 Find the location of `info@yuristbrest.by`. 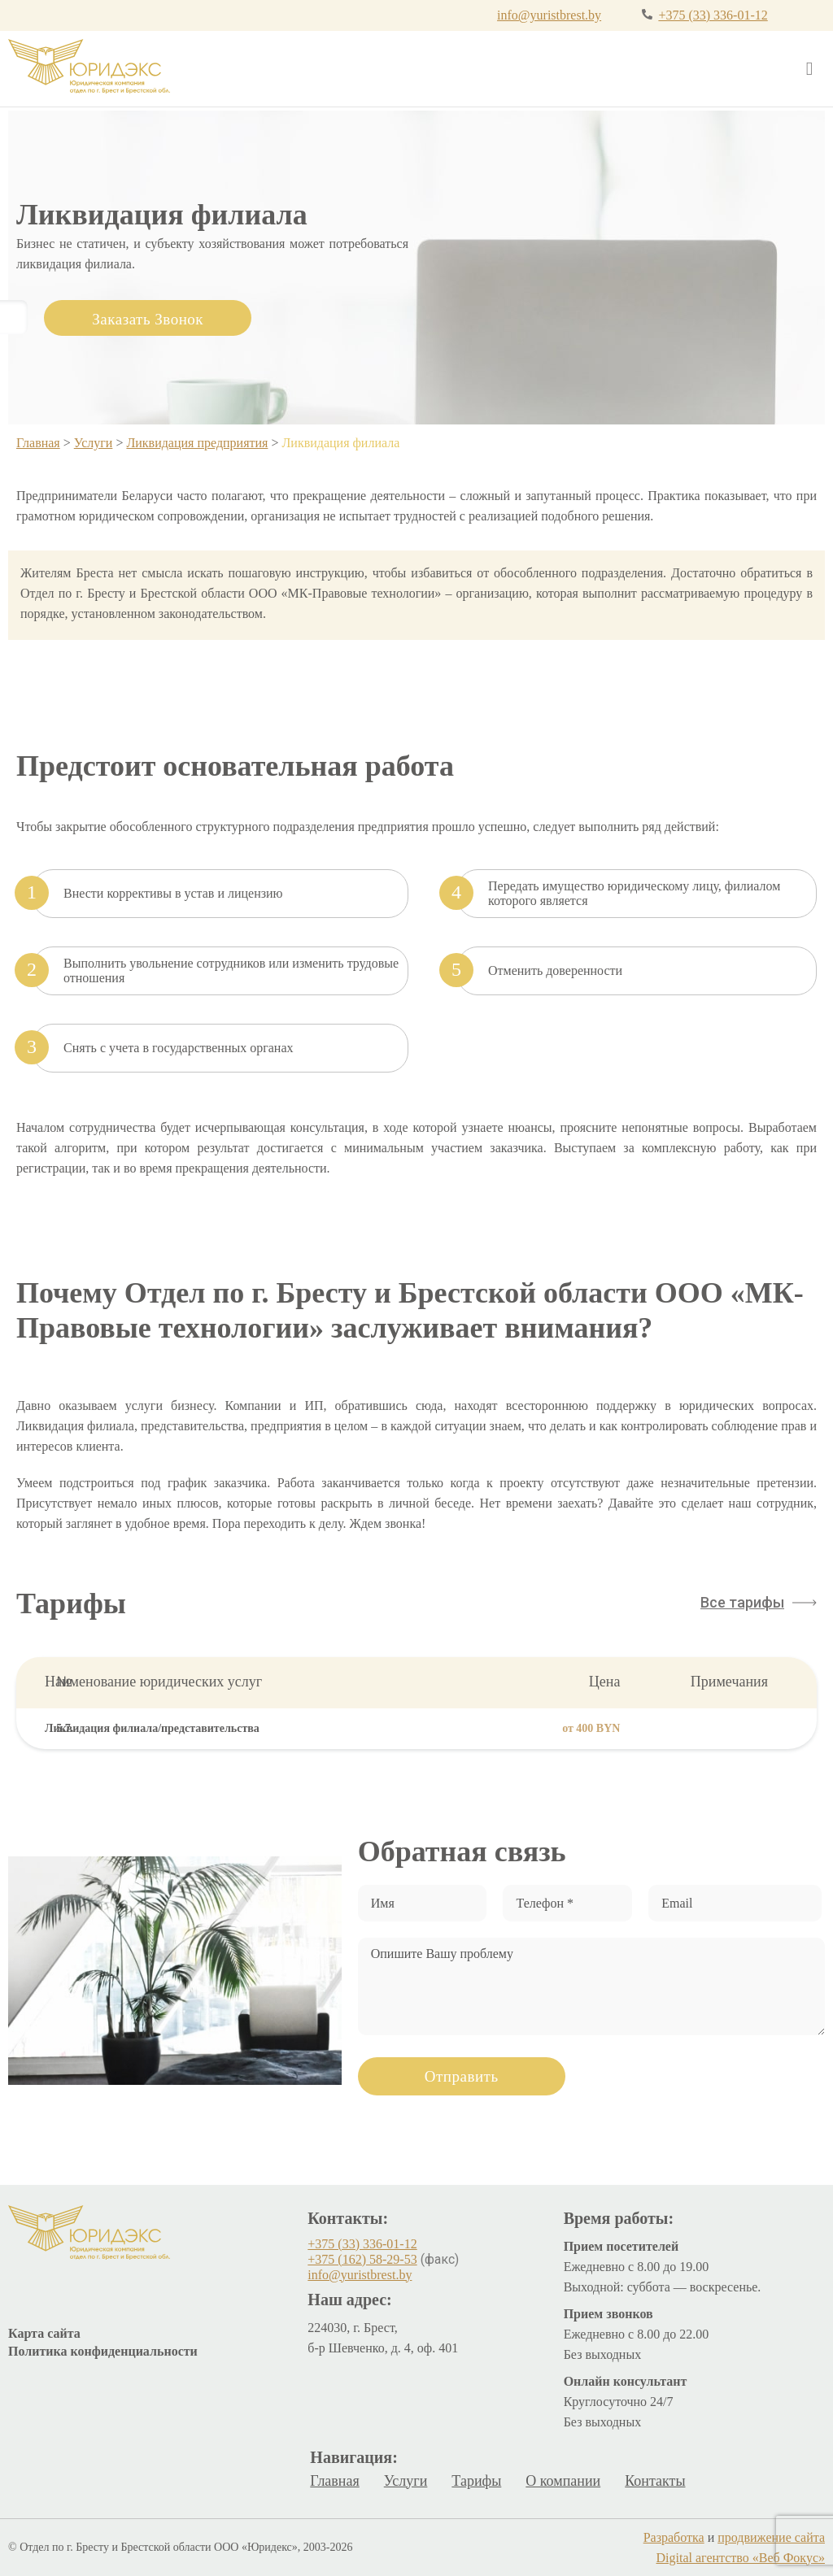

info@yuristbrest.by is located at coordinates (549, 15).